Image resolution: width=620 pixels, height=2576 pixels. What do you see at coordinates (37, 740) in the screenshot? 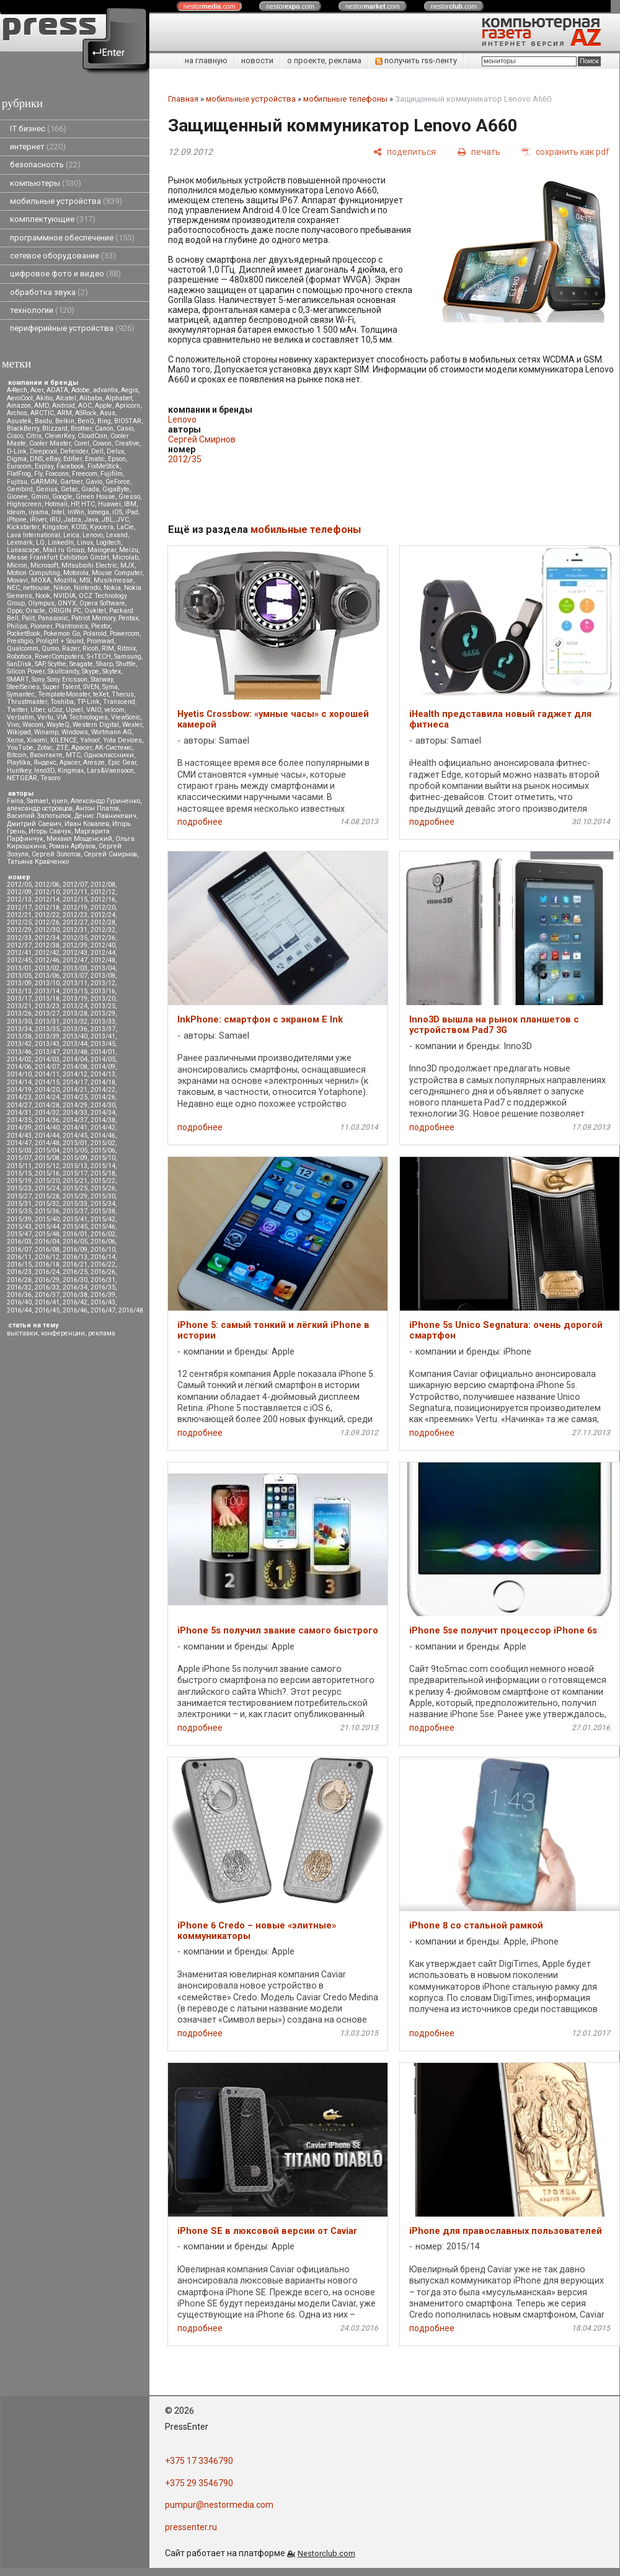
I see `Xiaomi` at bounding box center [37, 740].